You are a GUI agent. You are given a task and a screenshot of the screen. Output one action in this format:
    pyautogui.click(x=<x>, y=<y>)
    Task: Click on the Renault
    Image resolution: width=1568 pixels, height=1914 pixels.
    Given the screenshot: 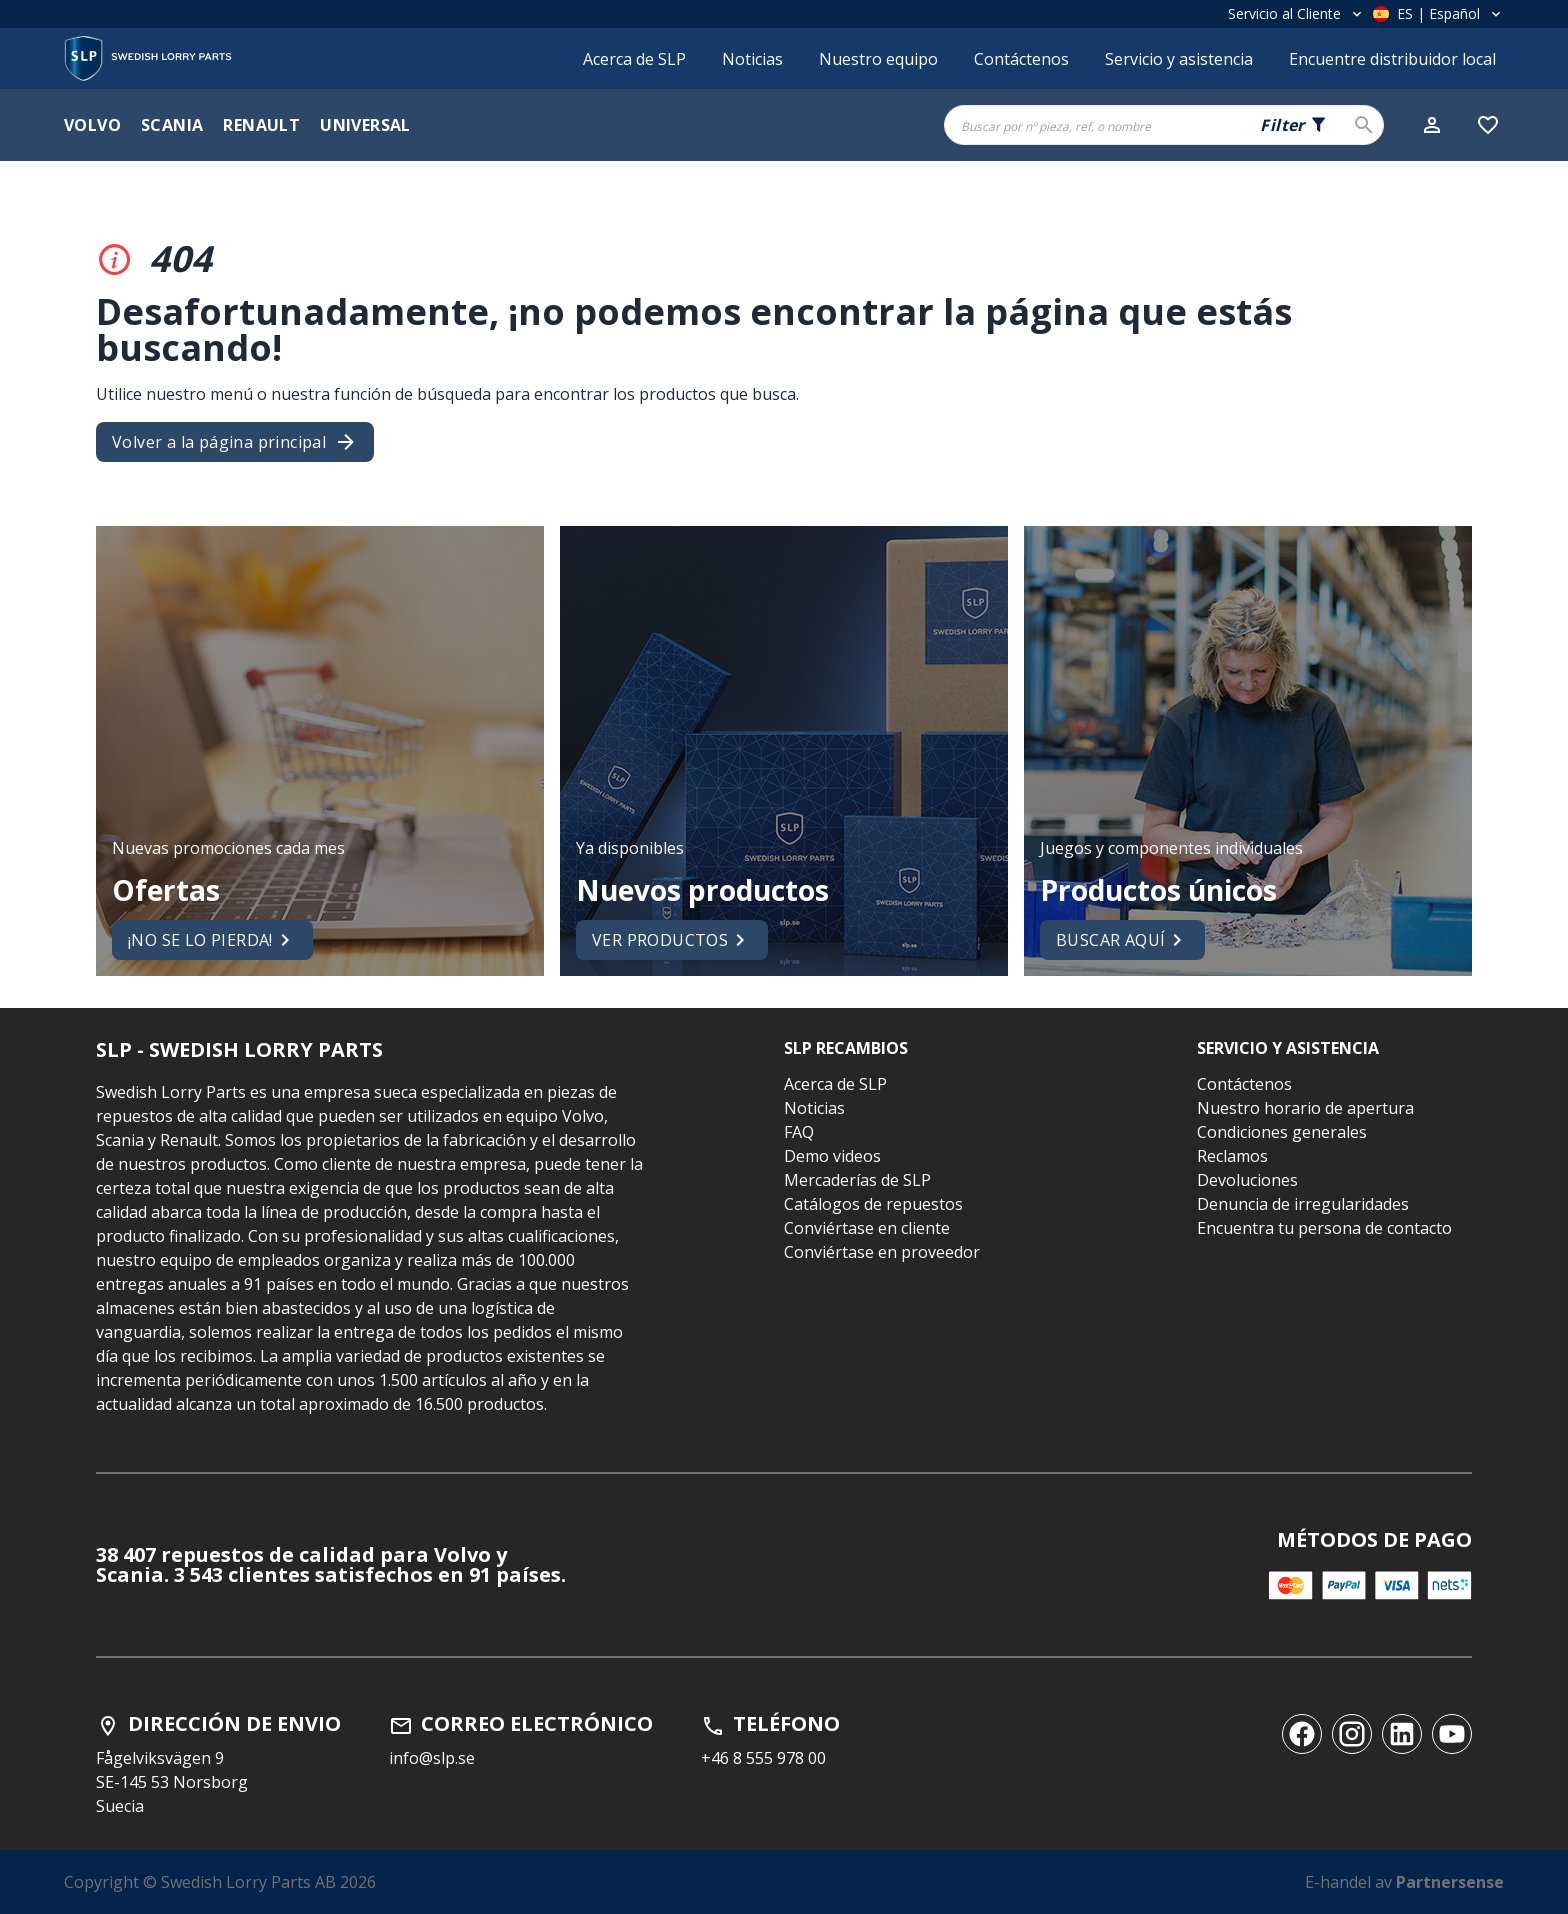 What is the action you would take?
    pyautogui.click(x=261, y=125)
    